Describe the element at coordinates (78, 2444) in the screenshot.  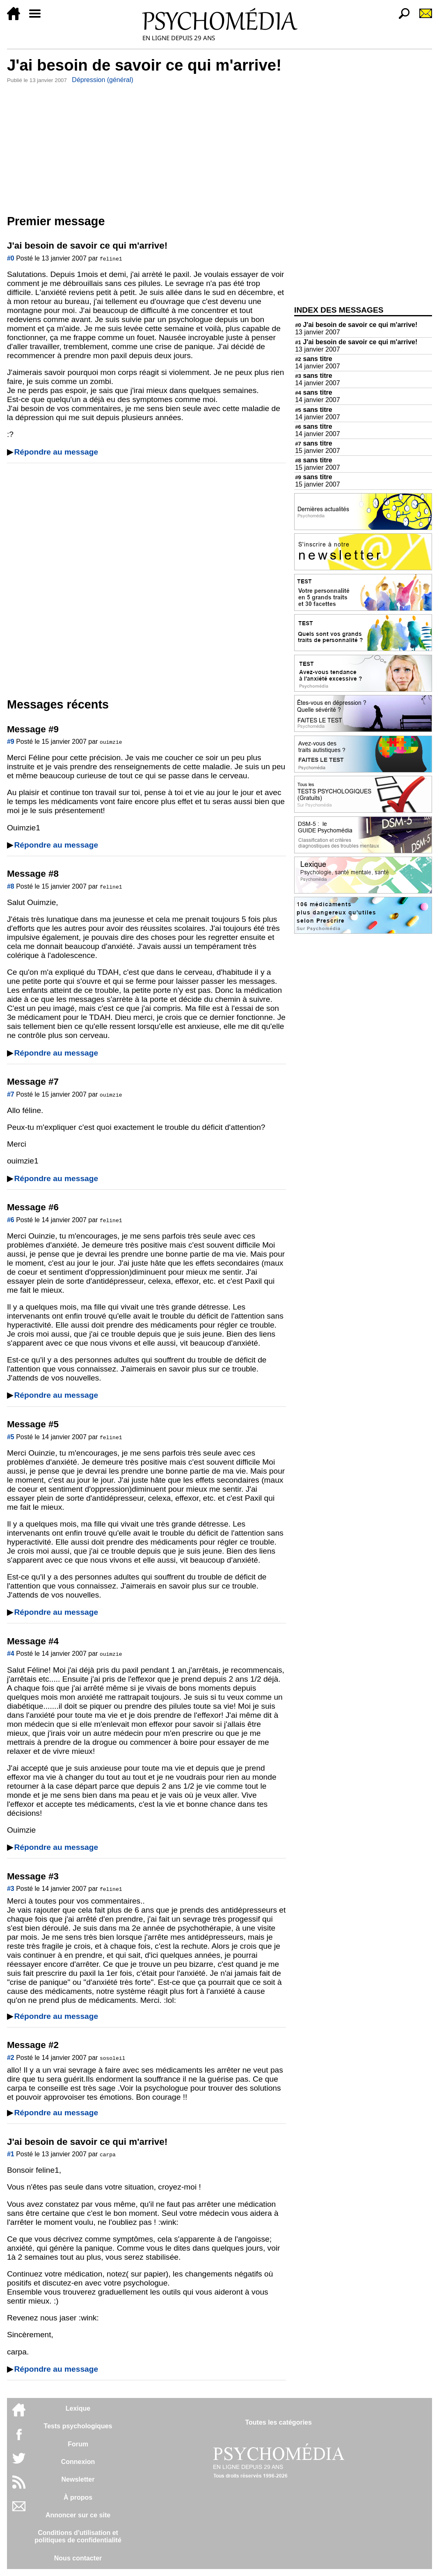
I see `Forum` at that location.